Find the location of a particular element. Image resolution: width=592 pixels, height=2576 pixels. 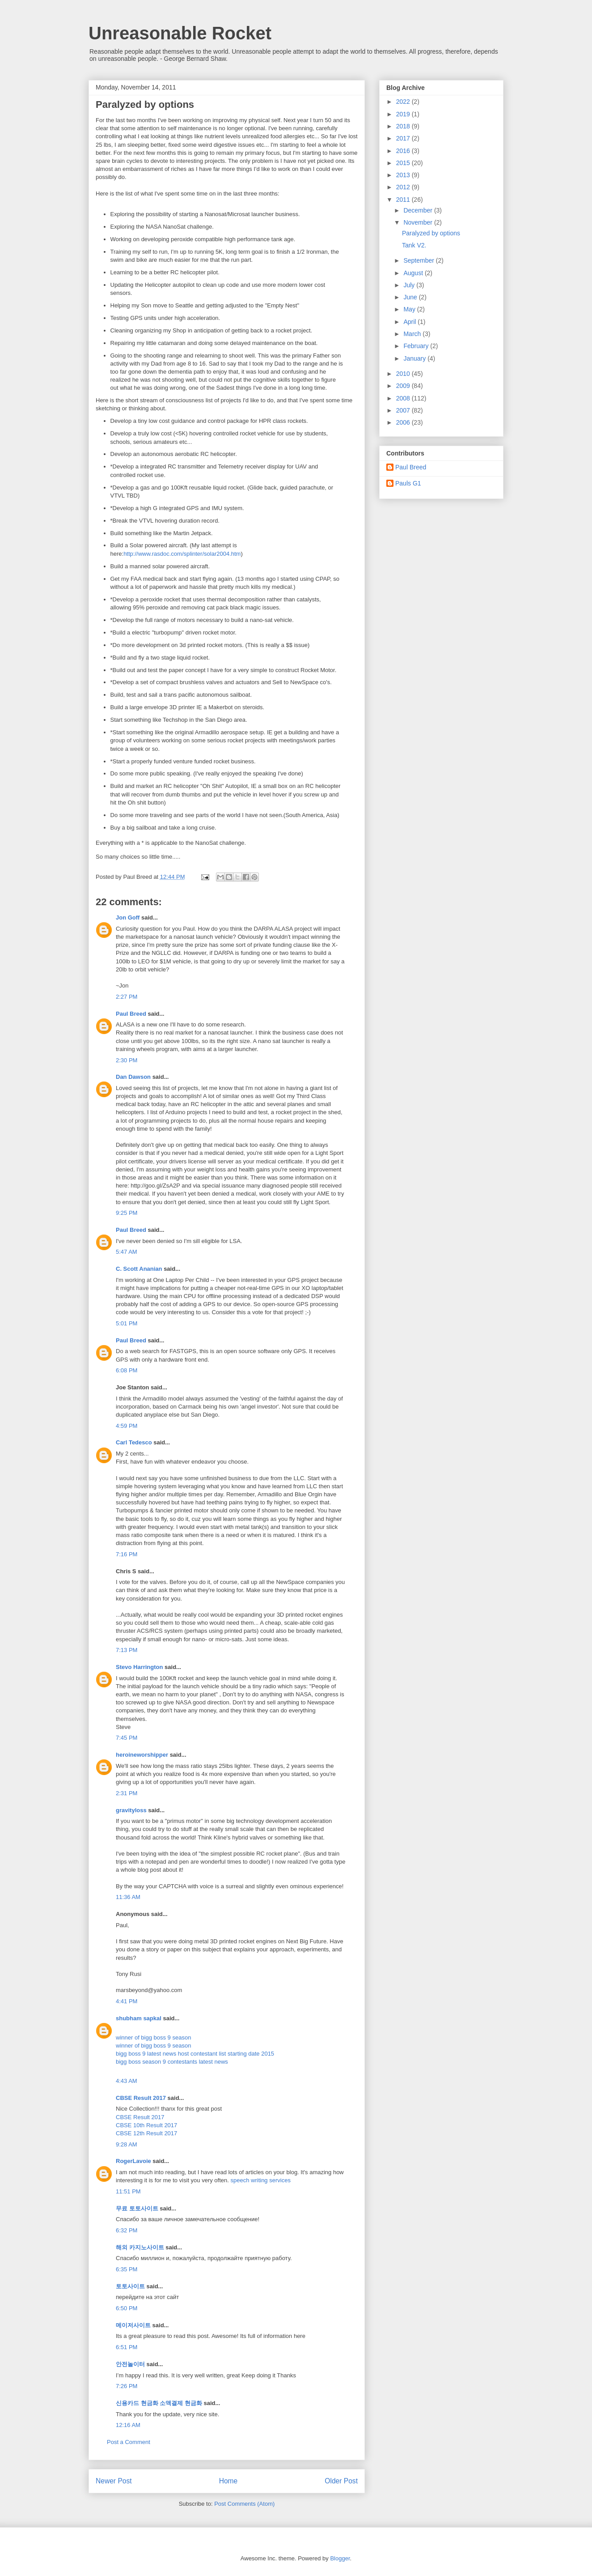

June is located at coordinates (411, 297).